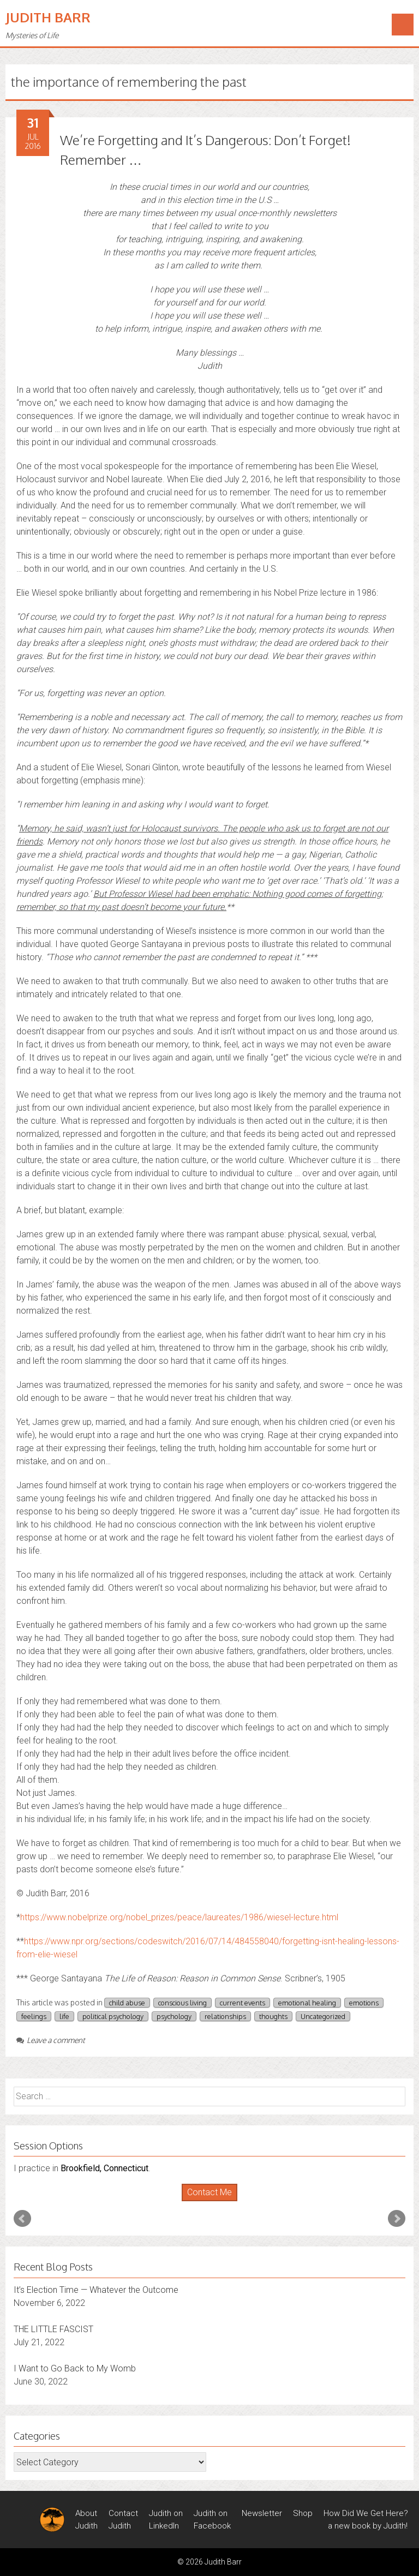  Describe the element at coordinates (205, 2201) in the screenshot. I see `Start` at that location.